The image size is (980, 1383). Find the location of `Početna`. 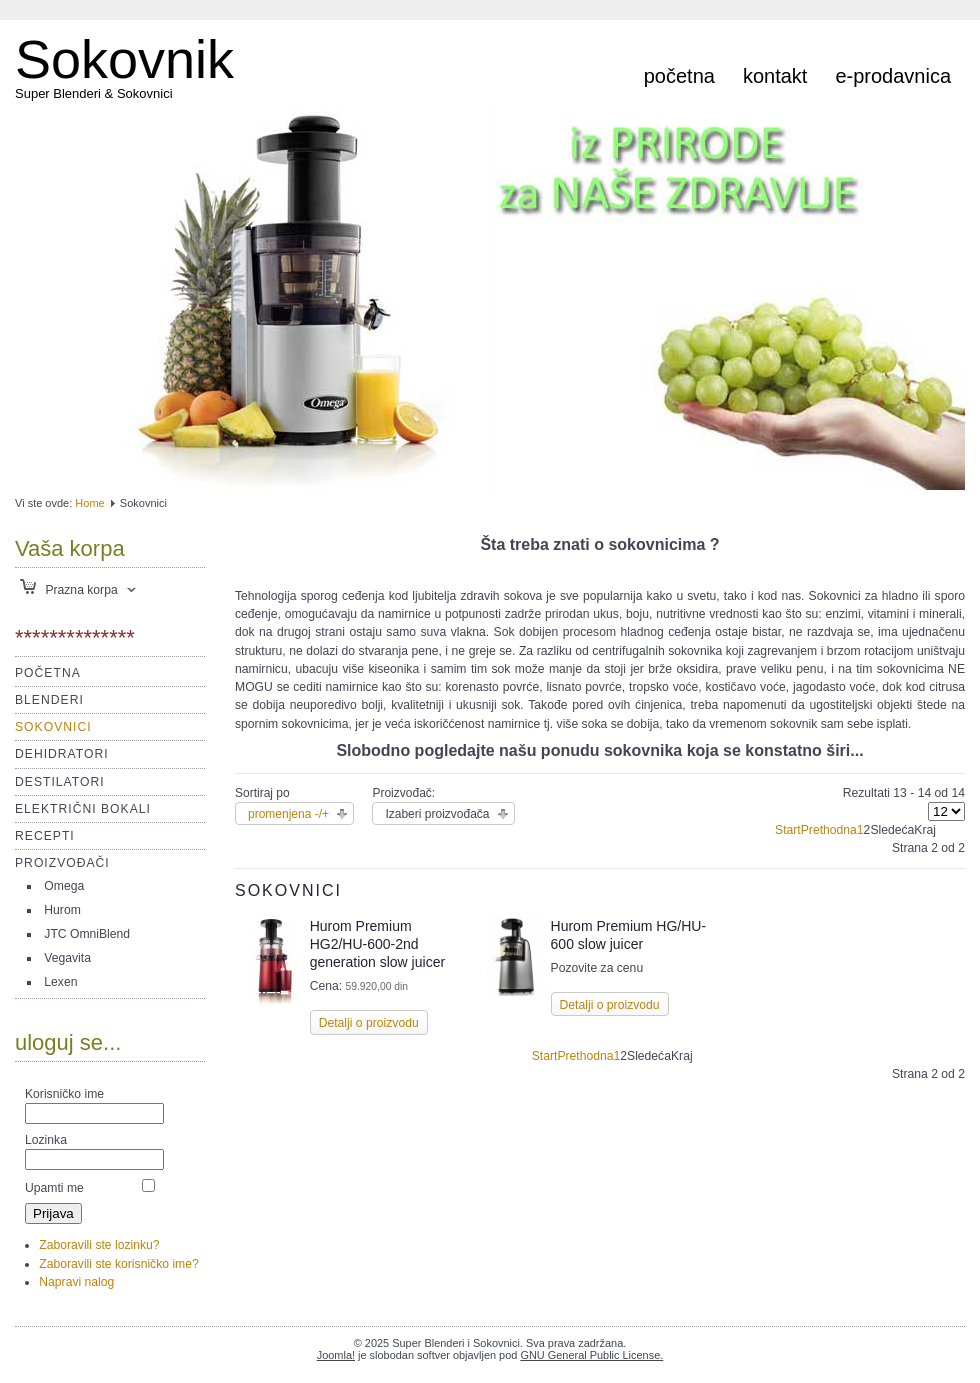

Početna is located at coordinates (679, 76).